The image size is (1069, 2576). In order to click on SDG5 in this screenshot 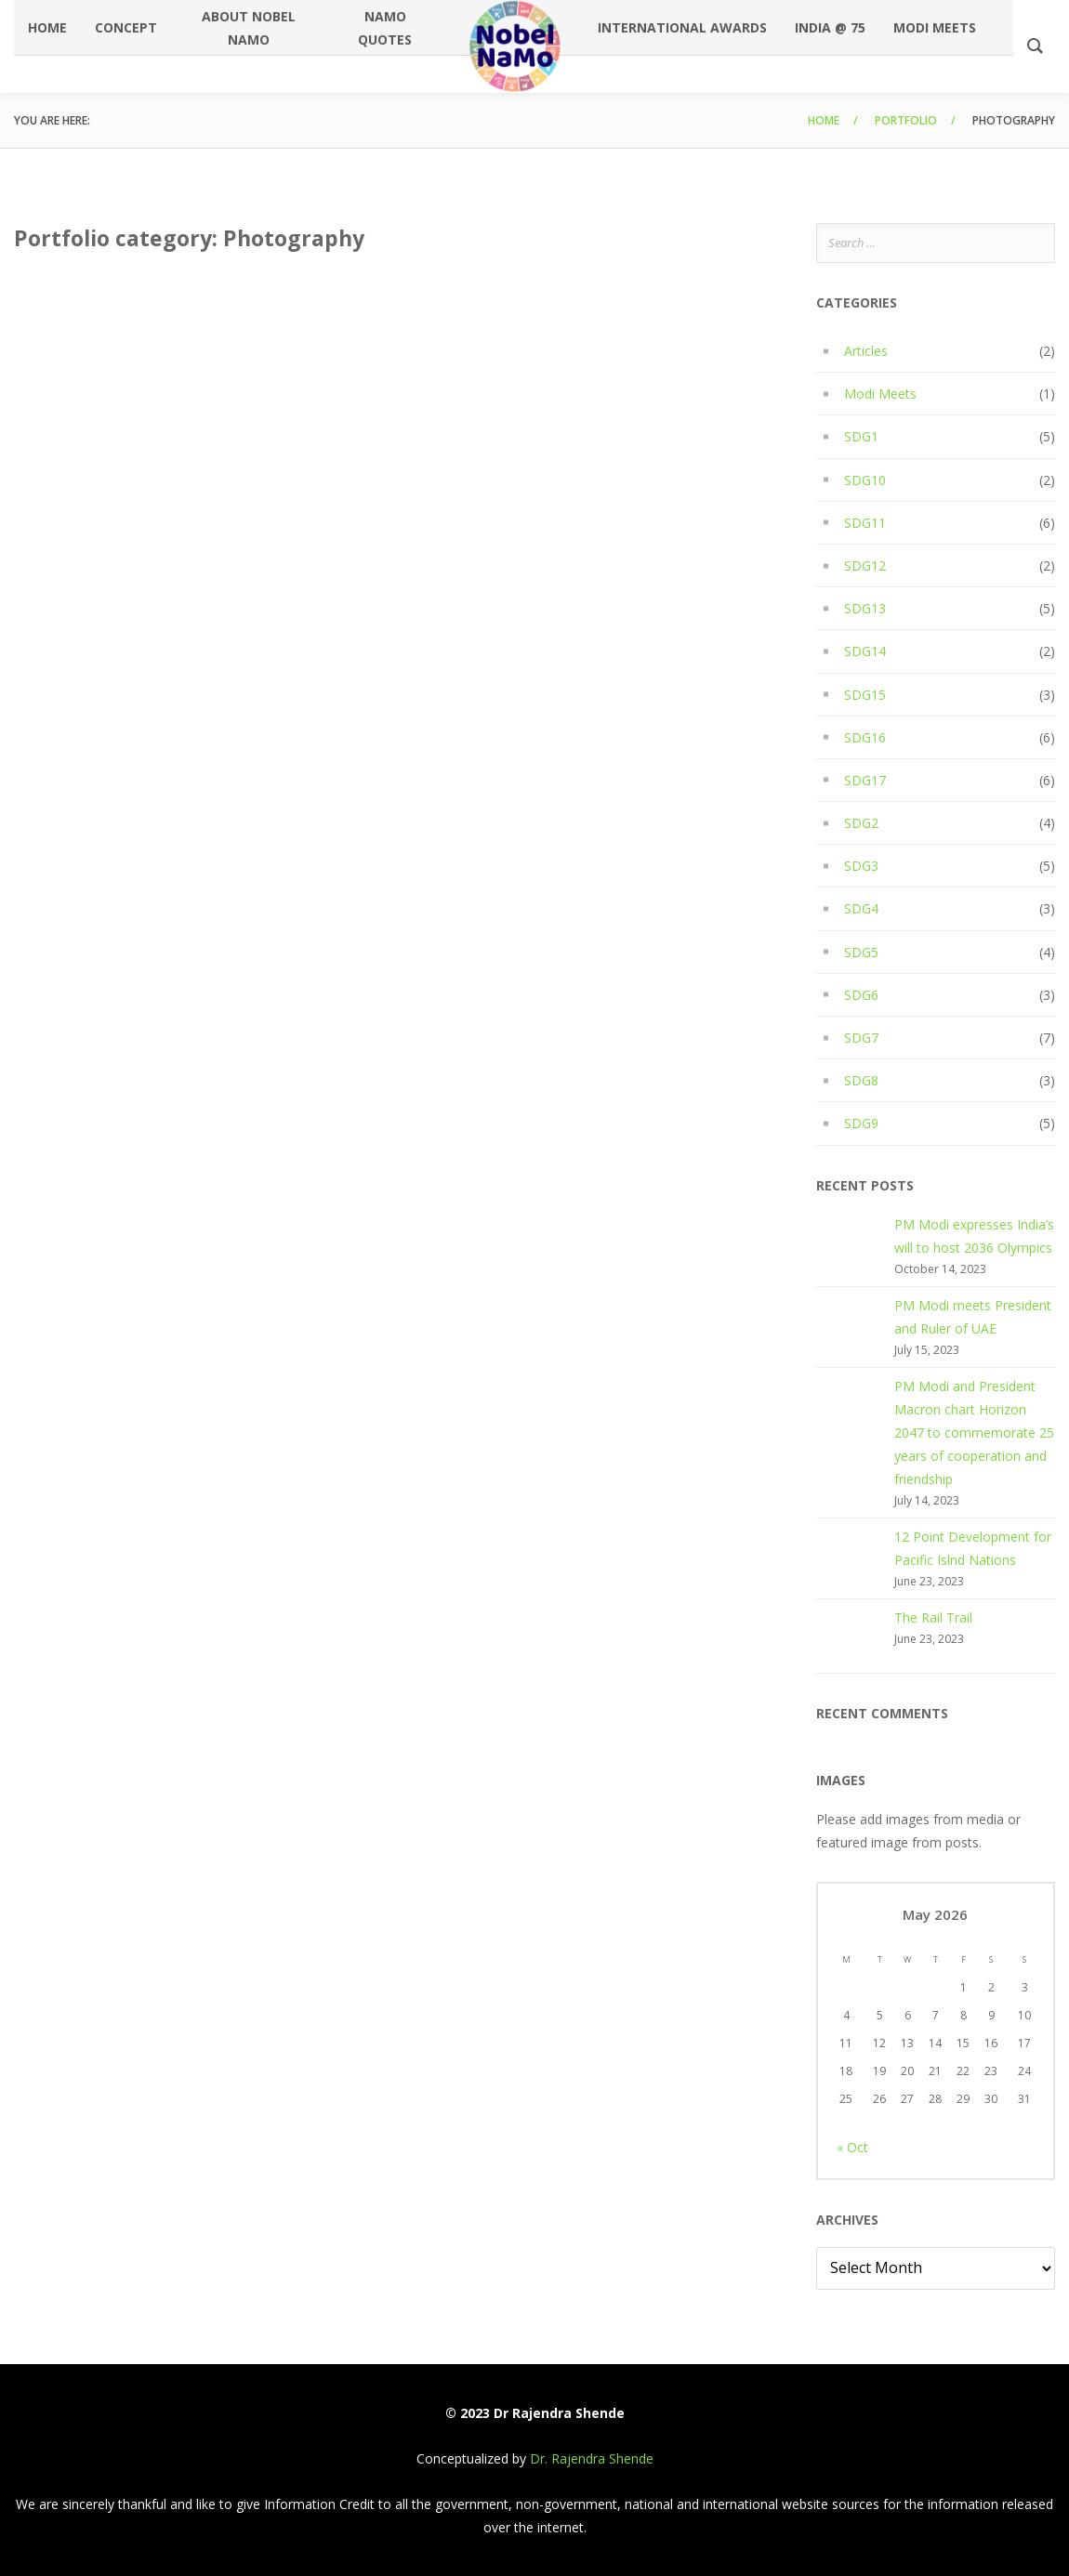, I will do `click(861, 952)`.